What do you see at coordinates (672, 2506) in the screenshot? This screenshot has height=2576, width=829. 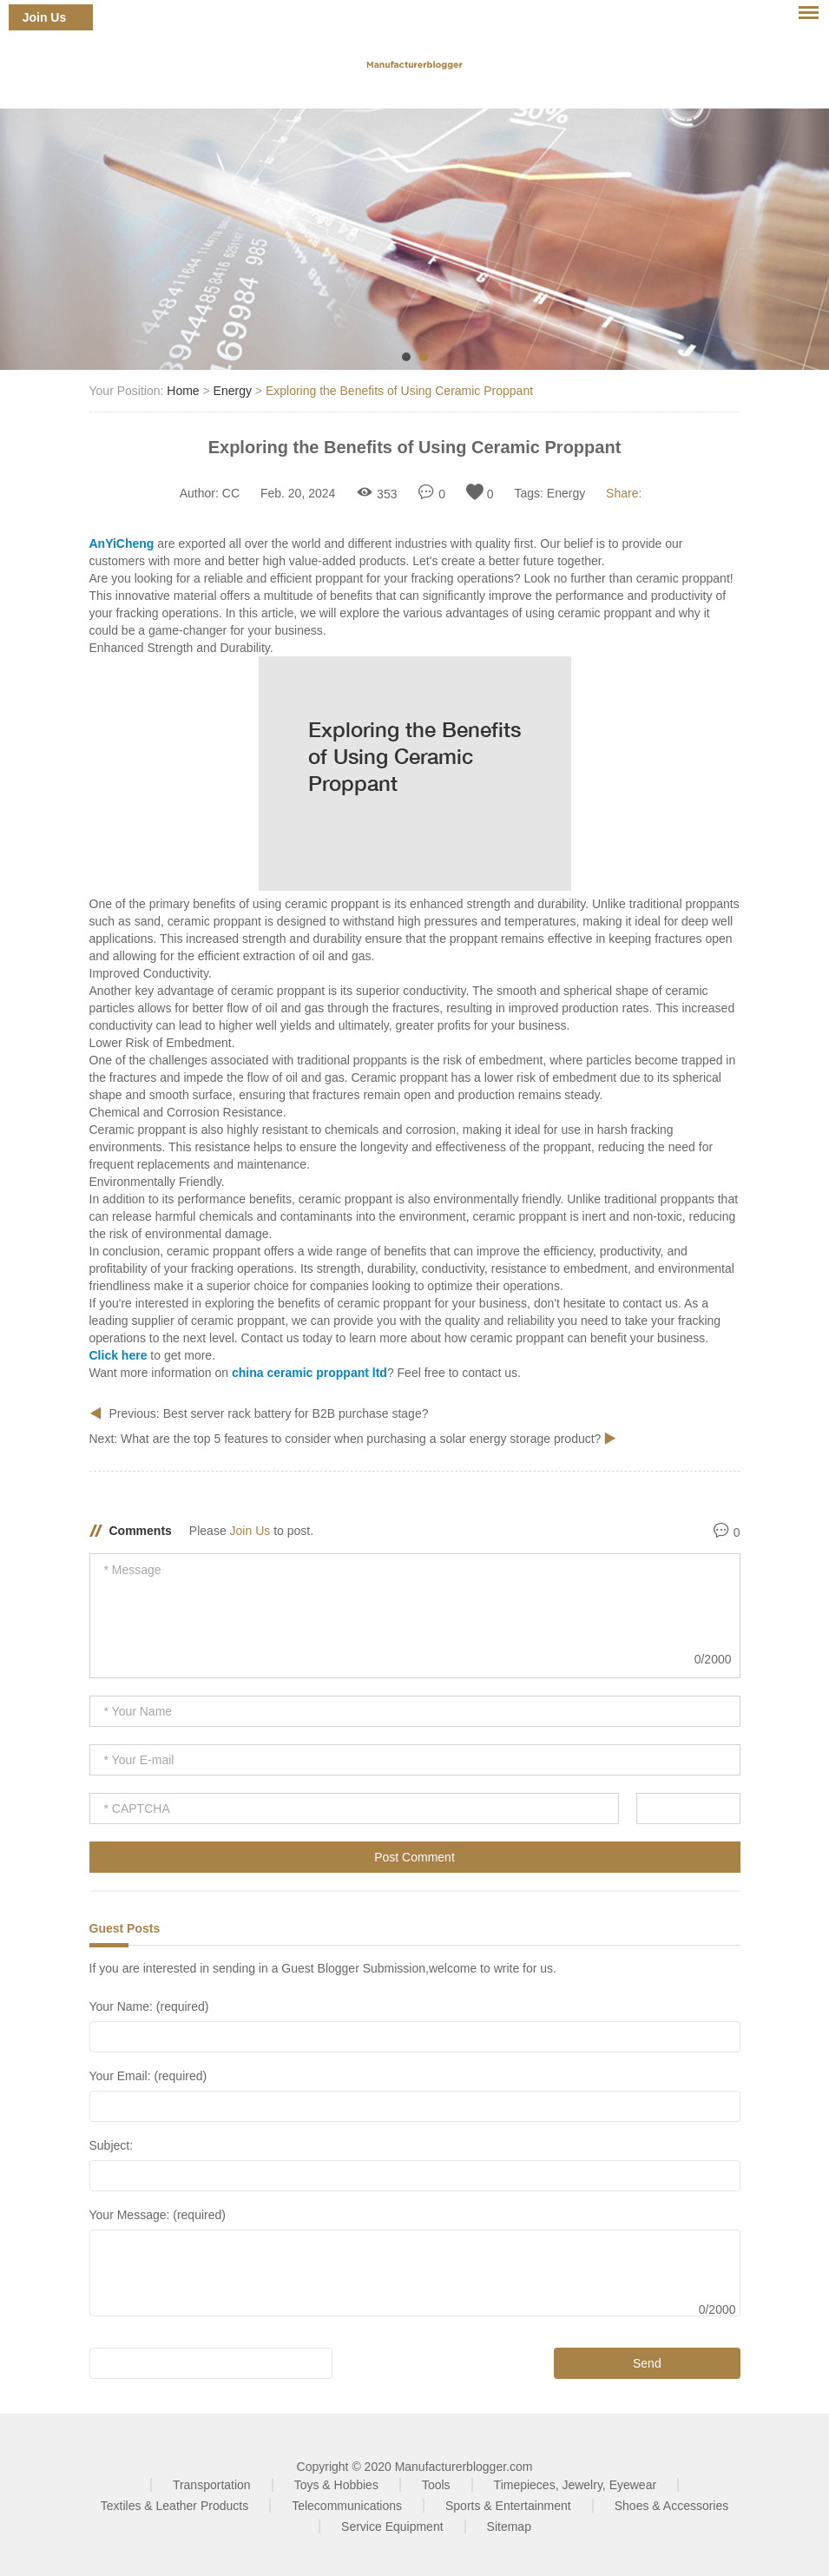 I see `Shoes & Accessories` at bounding box center [672, 2506].